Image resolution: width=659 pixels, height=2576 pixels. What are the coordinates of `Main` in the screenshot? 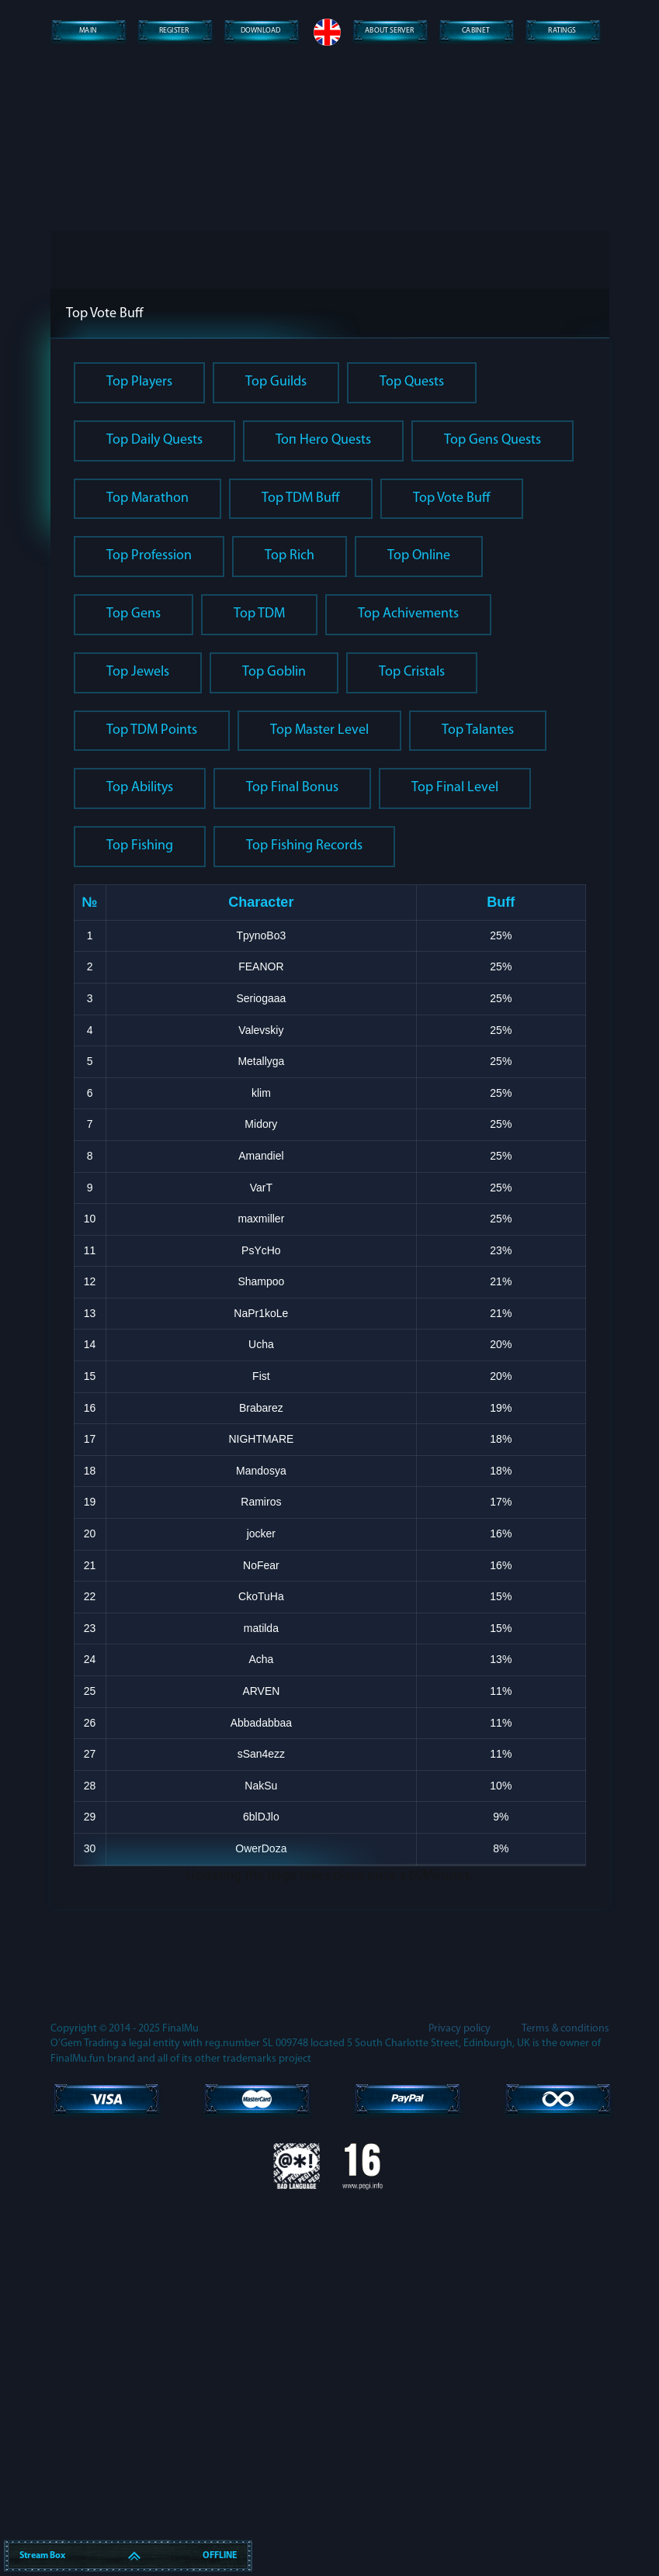 It's located at (86, 31).